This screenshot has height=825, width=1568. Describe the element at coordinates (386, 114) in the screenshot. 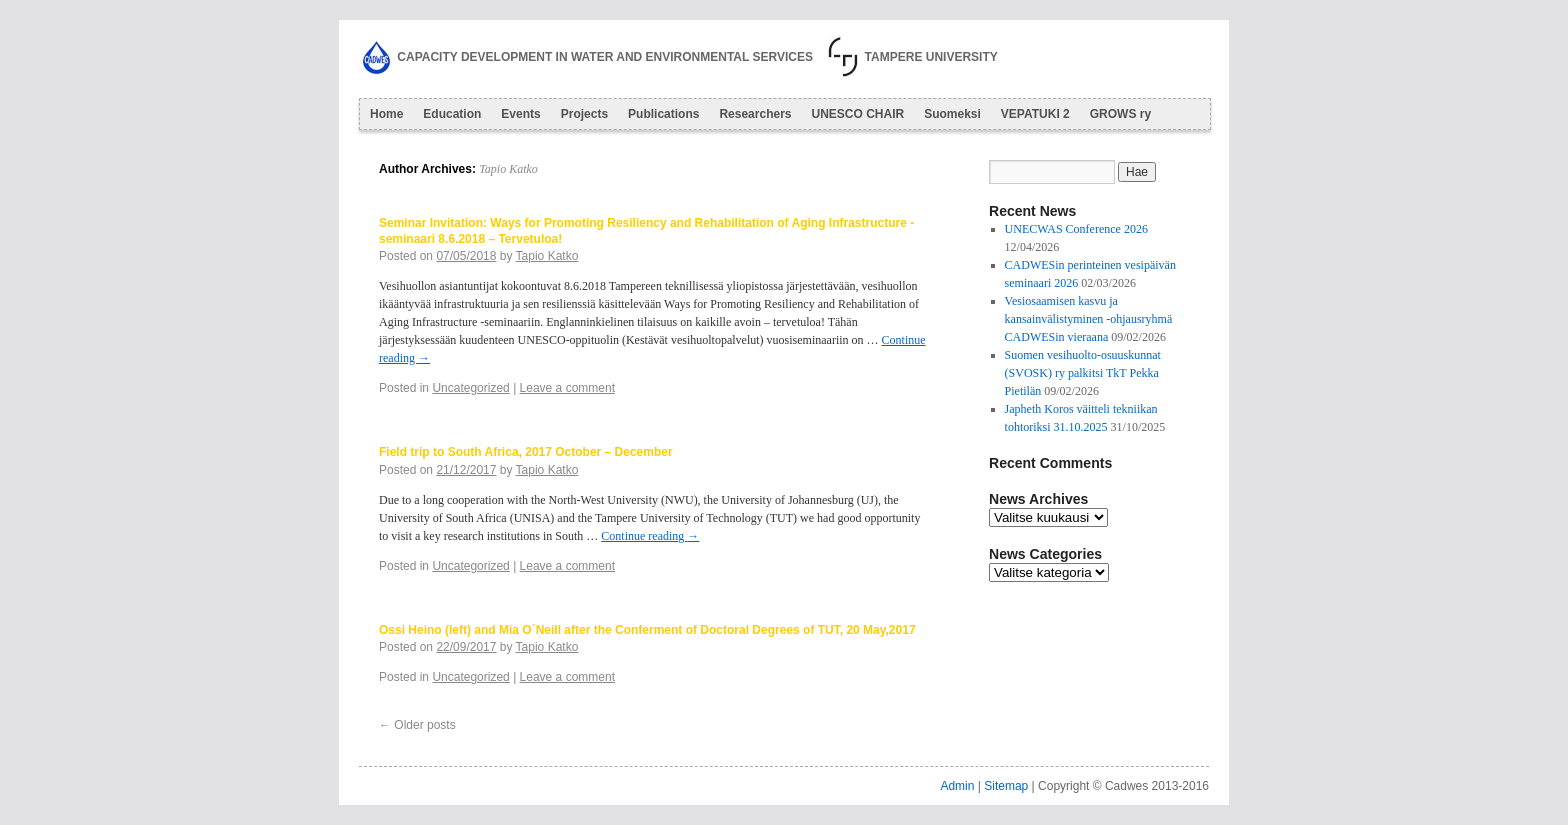

I see `Home` at that location.